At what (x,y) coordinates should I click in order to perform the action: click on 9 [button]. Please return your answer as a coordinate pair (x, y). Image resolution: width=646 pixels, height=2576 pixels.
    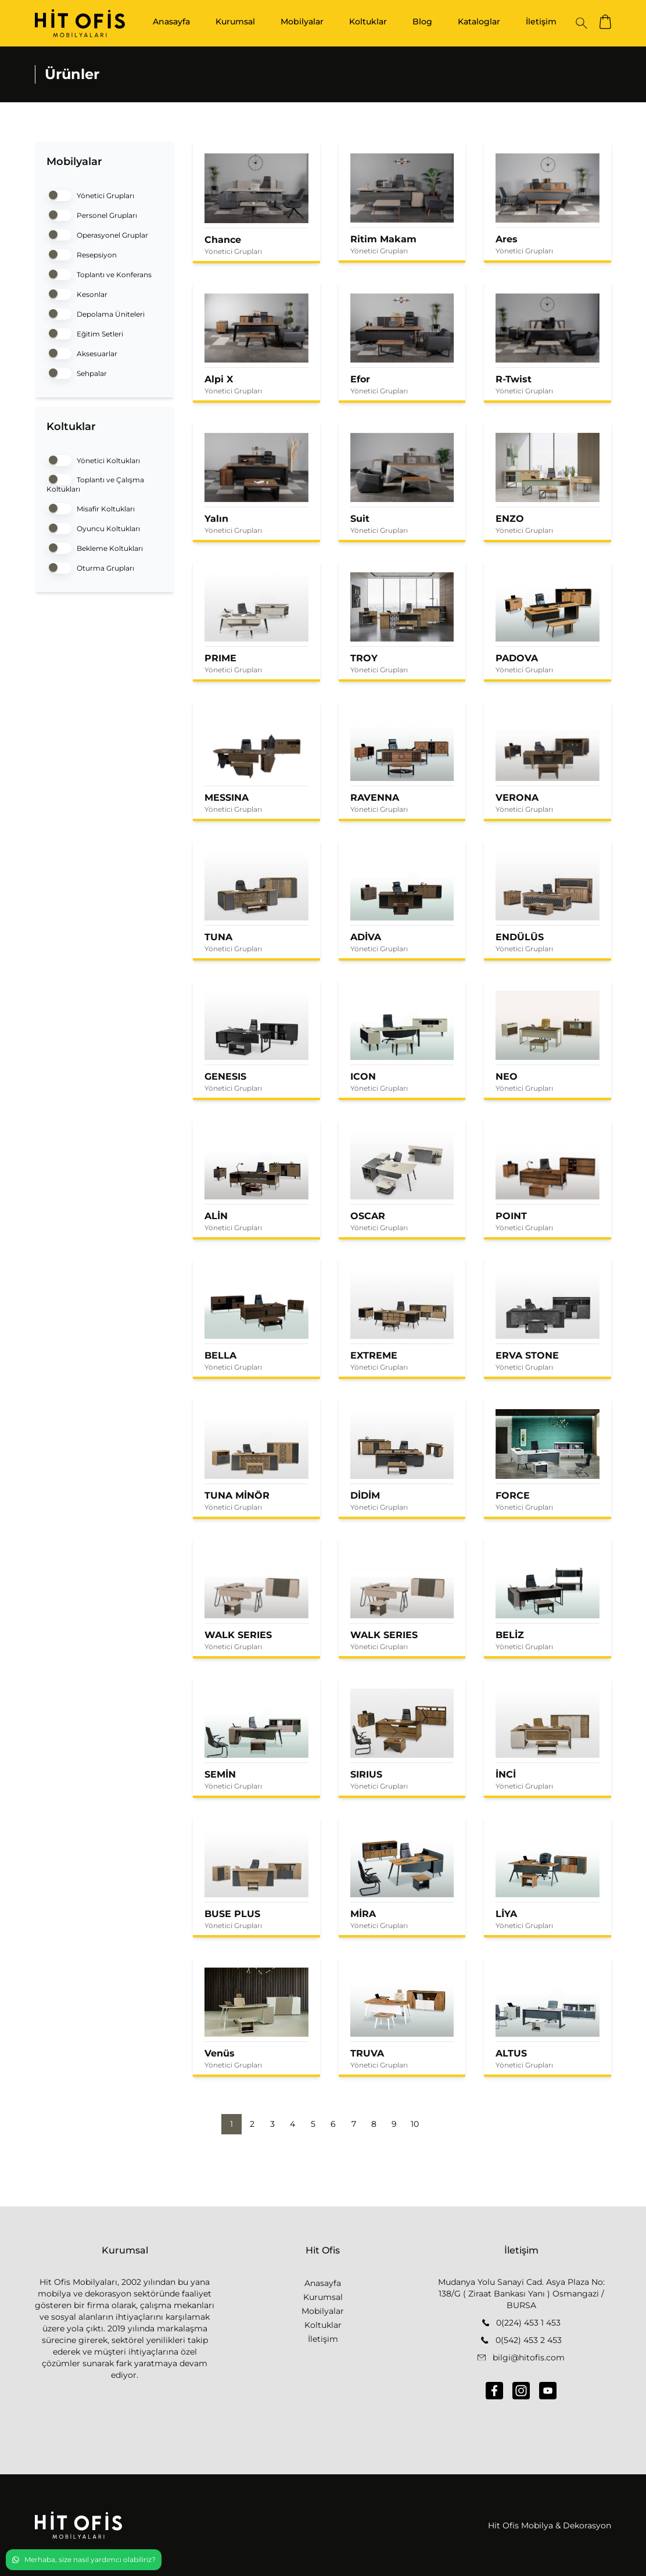
    Looking at the image, I should click on (394, 2124).